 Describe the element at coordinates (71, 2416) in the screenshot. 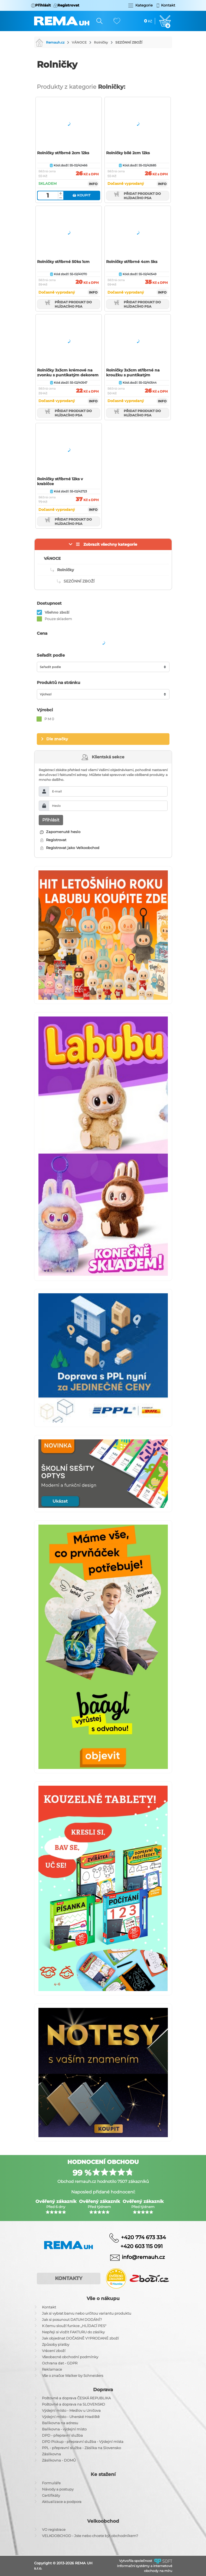

I see `Výdejní místo - Uherské Hradiště` at that location.